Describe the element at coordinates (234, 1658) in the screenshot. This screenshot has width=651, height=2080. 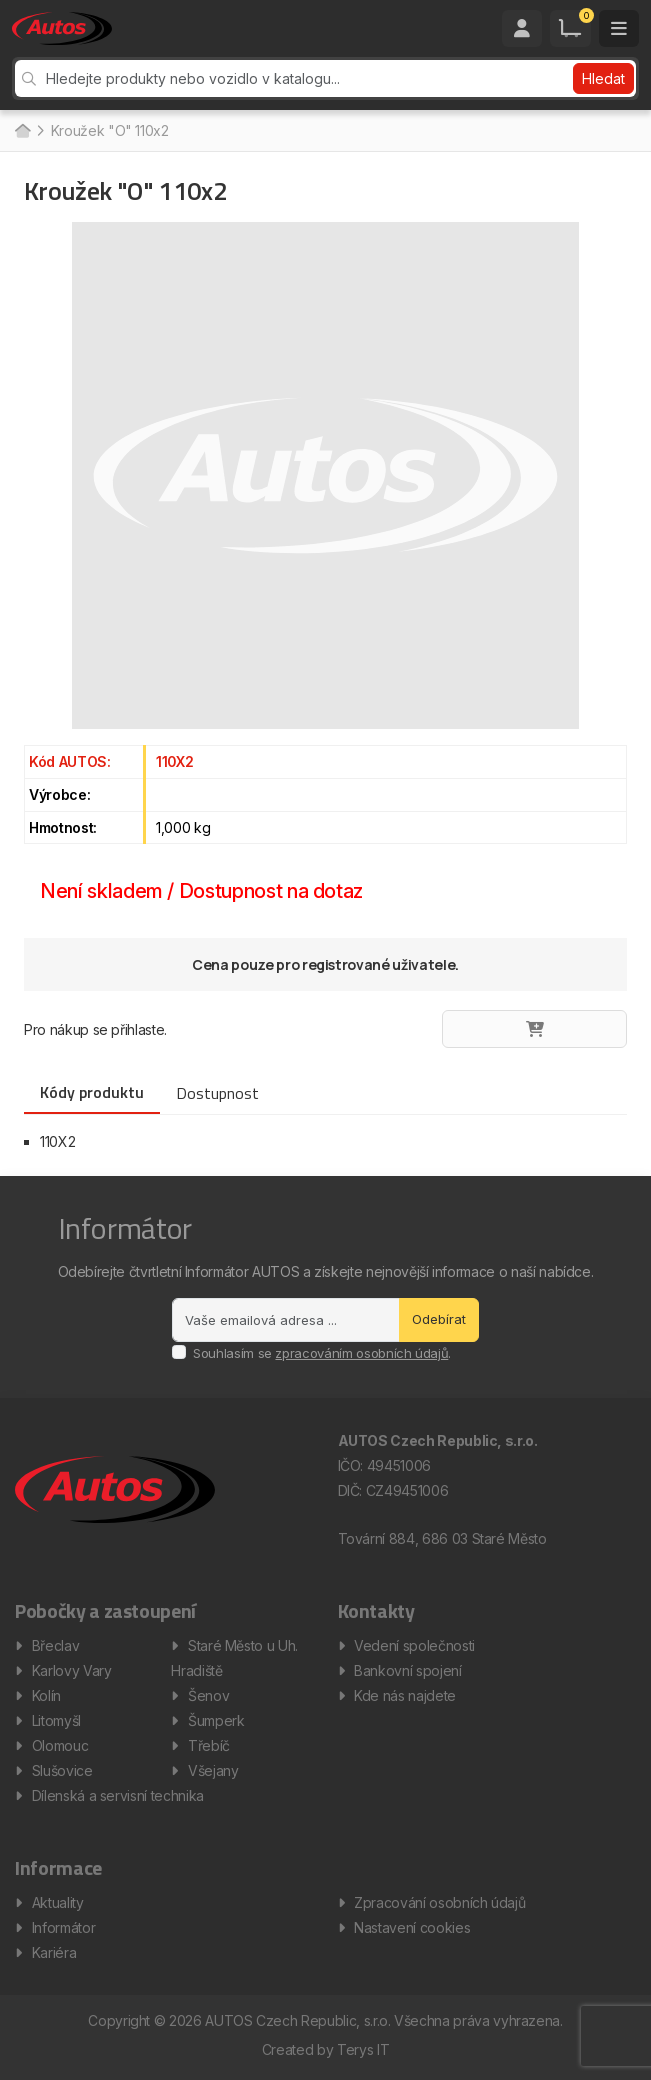
I see `Staré Město u Uh. Hradiště` at that location.